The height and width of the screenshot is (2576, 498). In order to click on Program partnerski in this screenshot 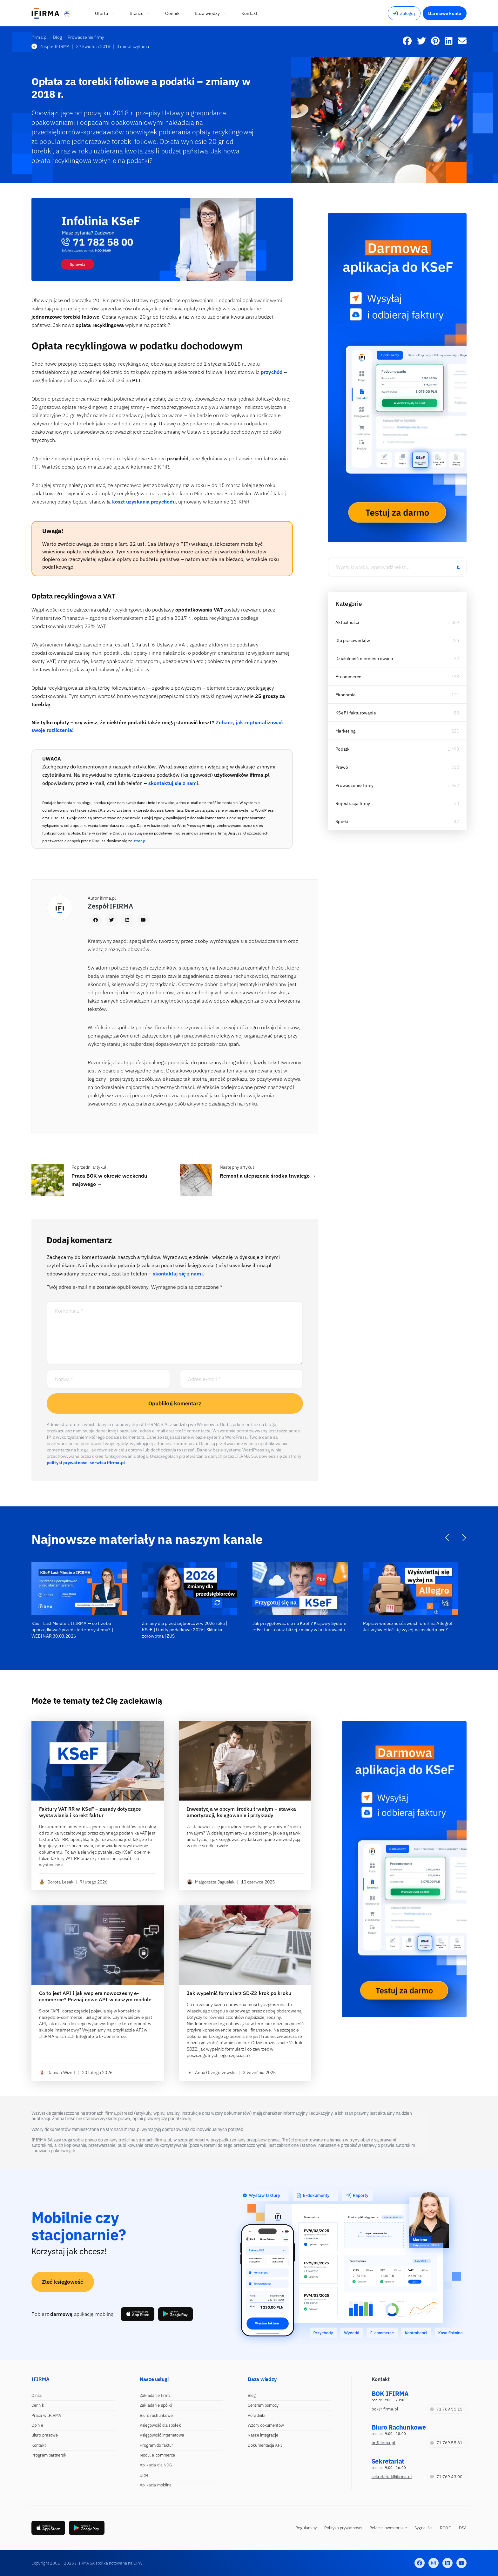, I will do `click(49, 2455)`.